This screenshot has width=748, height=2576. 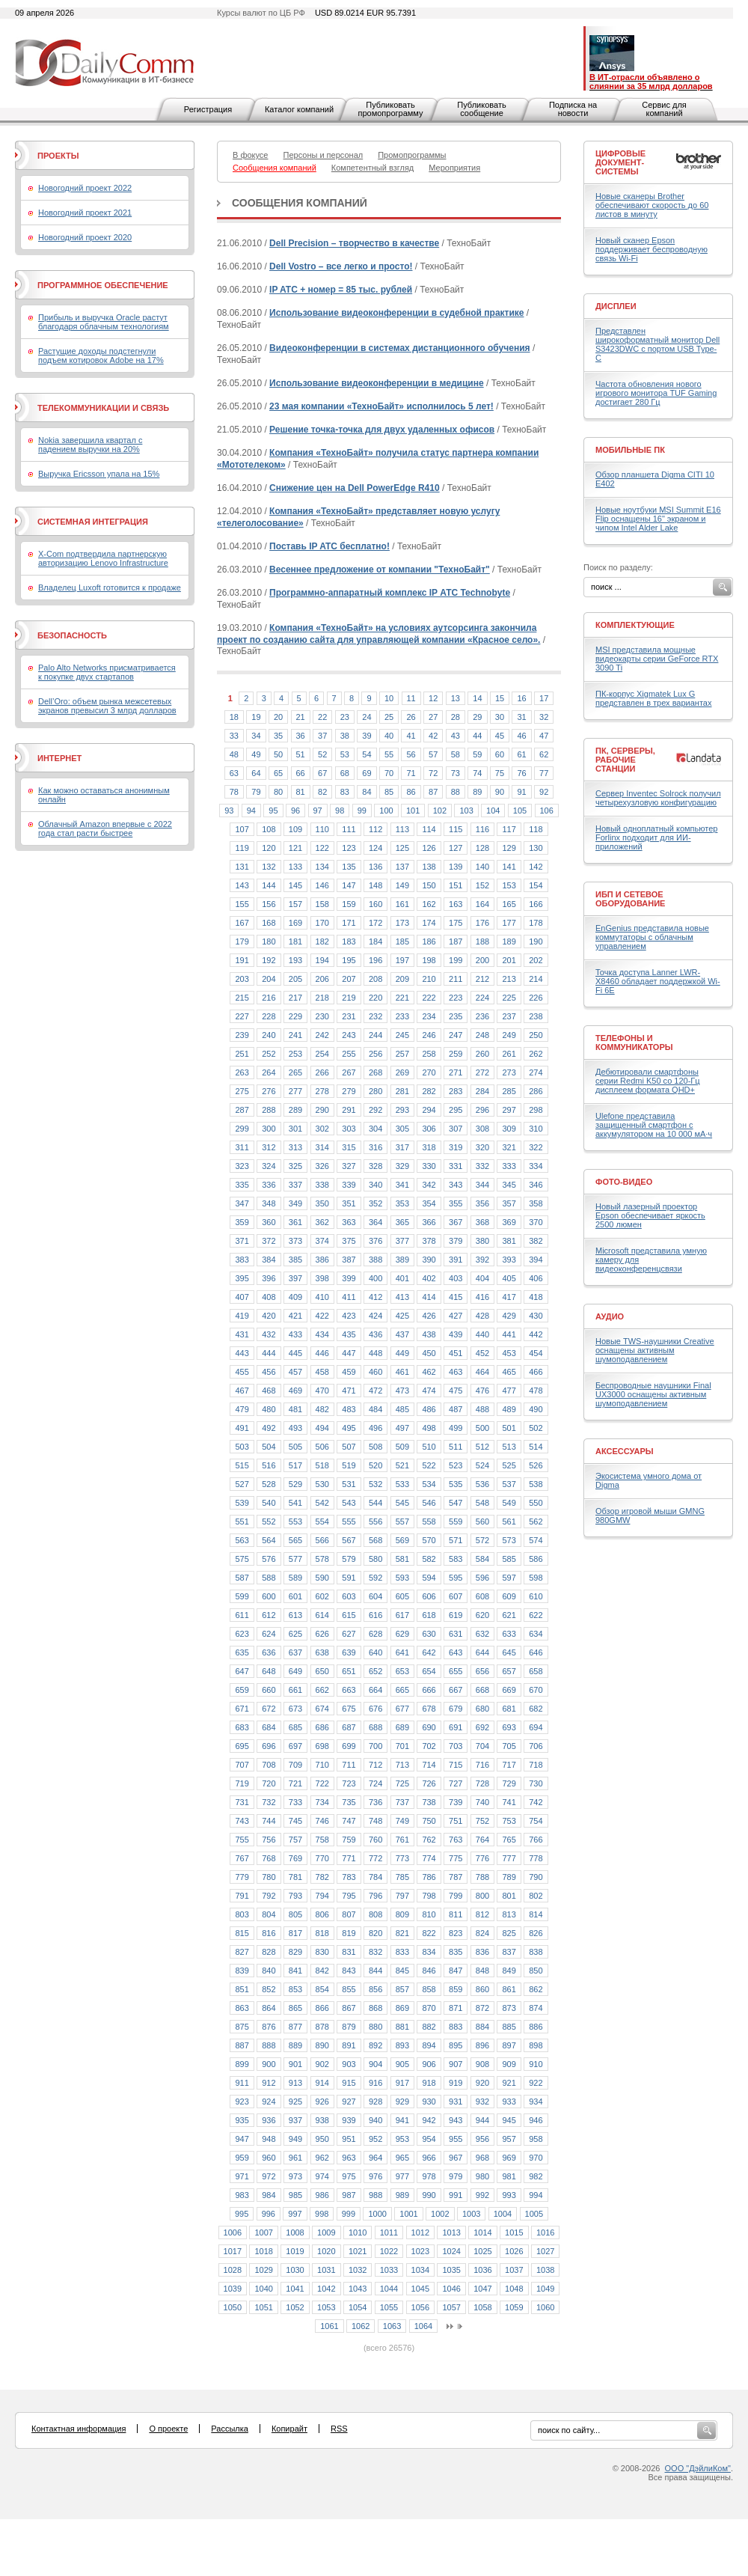 What do you see at coordinates (428, 1259) in the screenshot?
I see `390` at bounding box center [428, 1259].